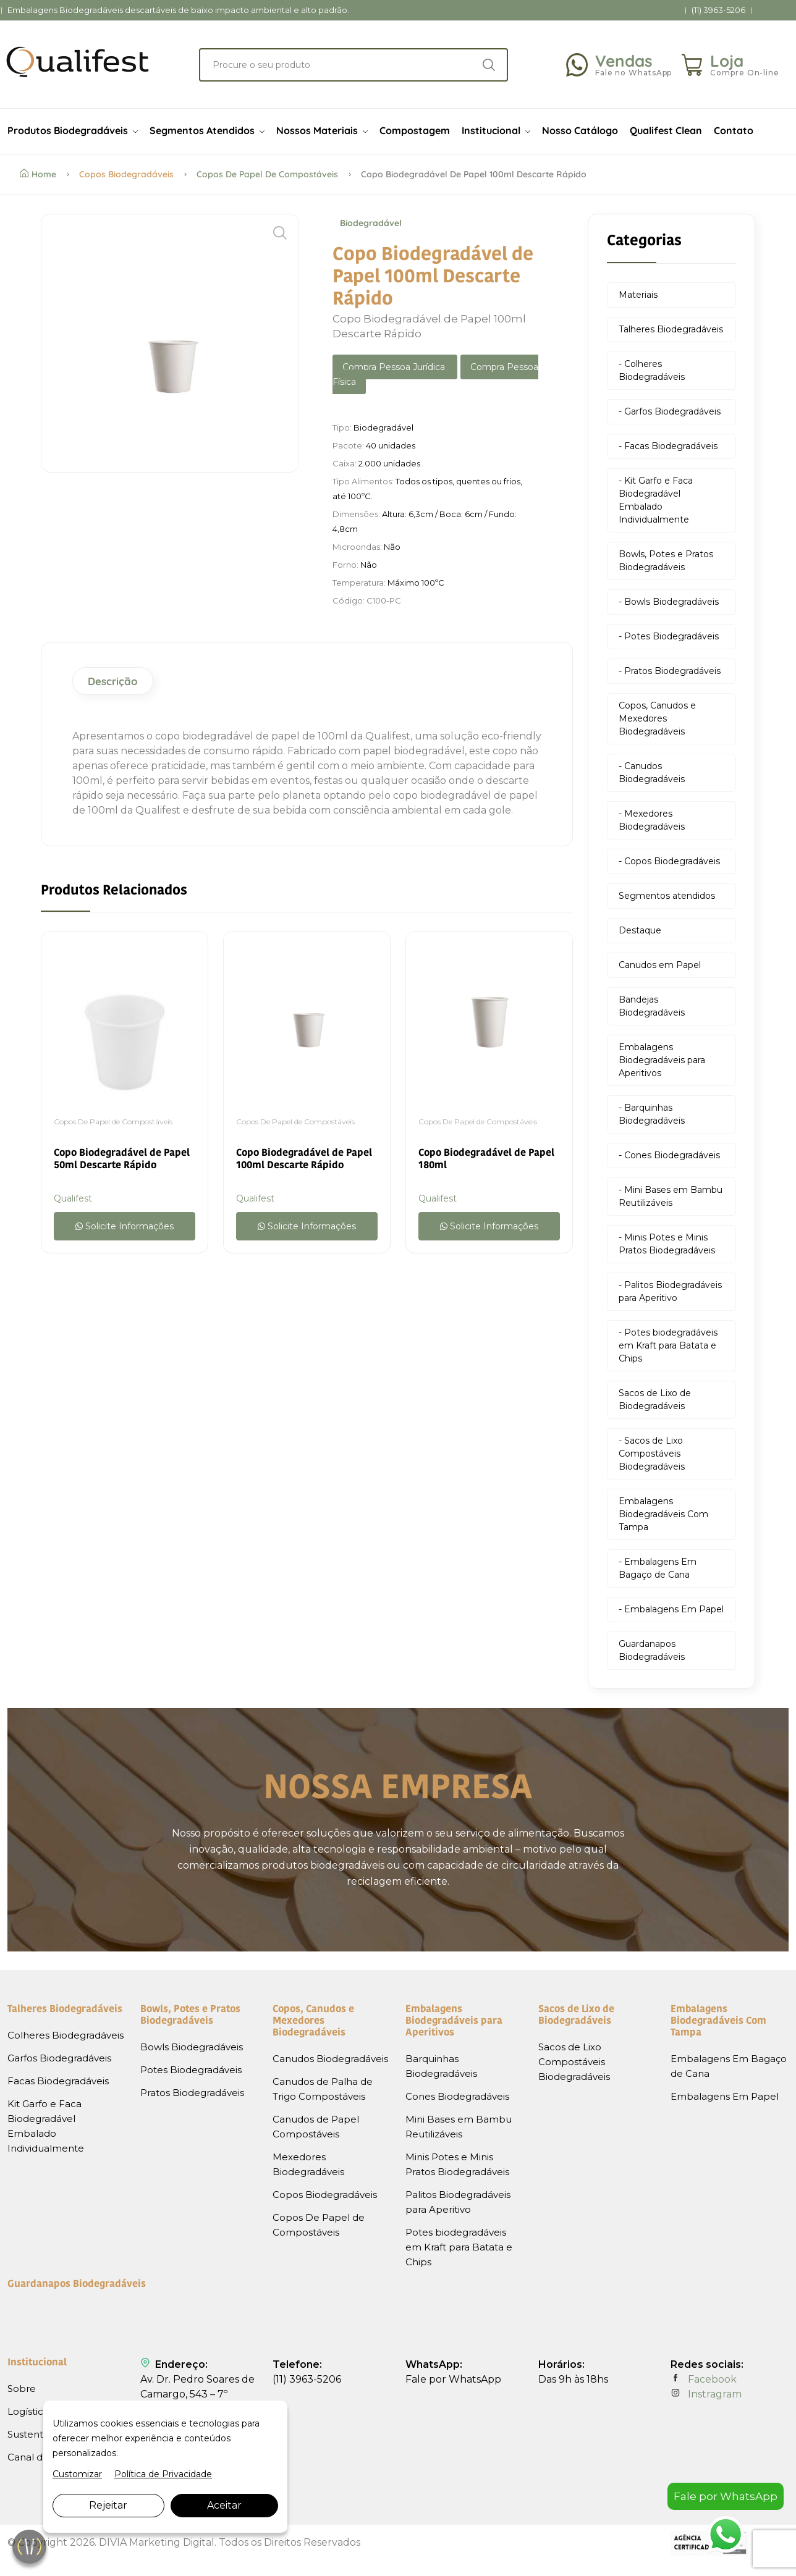 Image resolution: width=796 pixels, height=2576 pixels. What do you see at coordinates (666, 130) in the screenshot?
I see `Qualifest Clean` at bounding box center [666, 130].